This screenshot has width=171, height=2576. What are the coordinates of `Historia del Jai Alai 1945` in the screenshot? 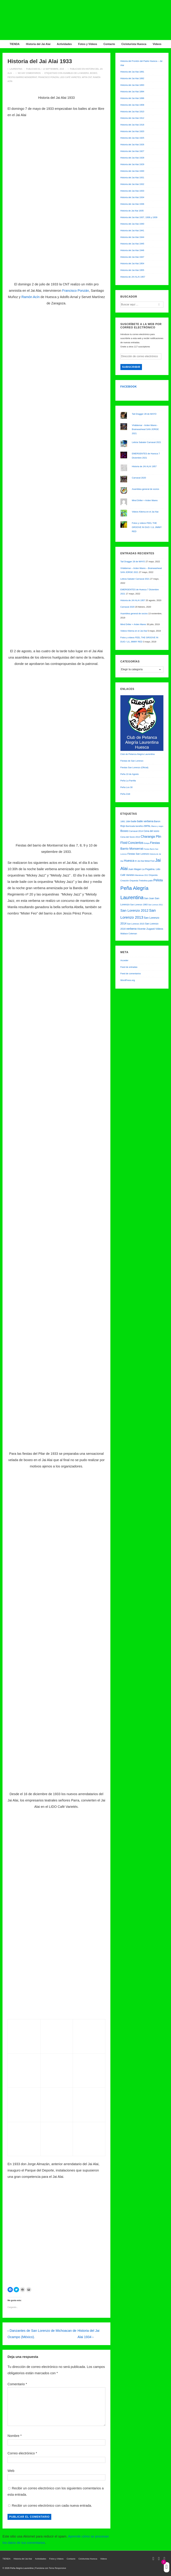 It's located at (132, 243).